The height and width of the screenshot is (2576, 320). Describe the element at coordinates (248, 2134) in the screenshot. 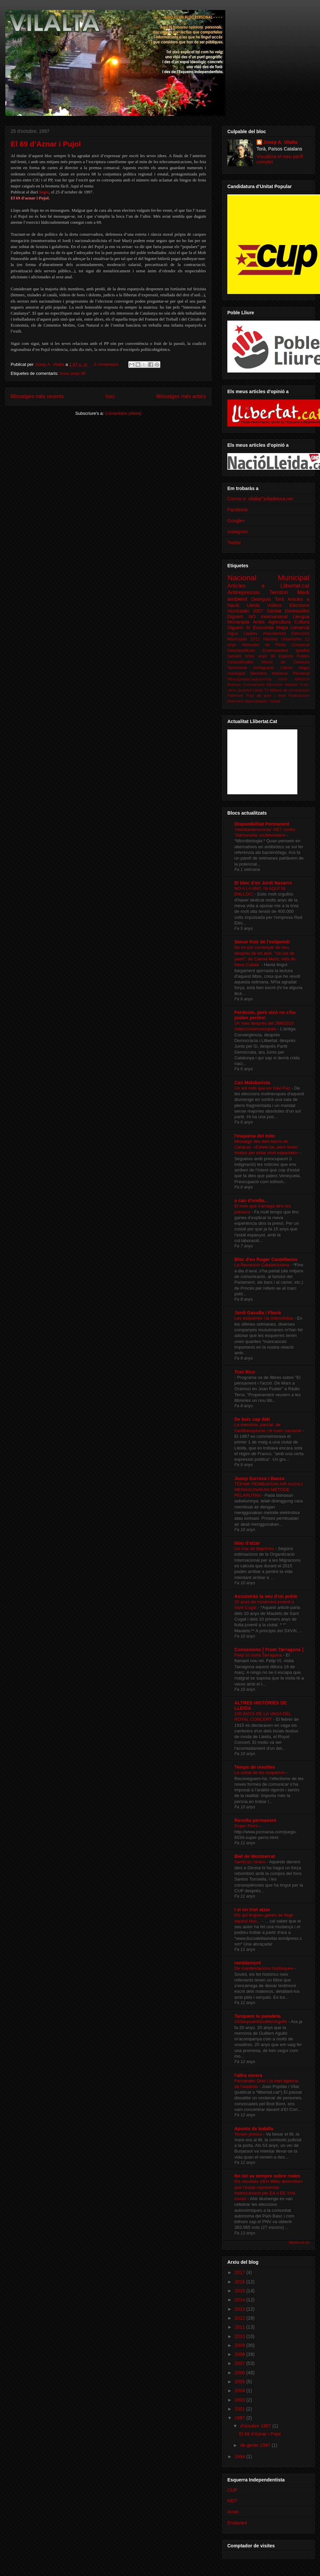

I see `Tenien pressa` at that location.